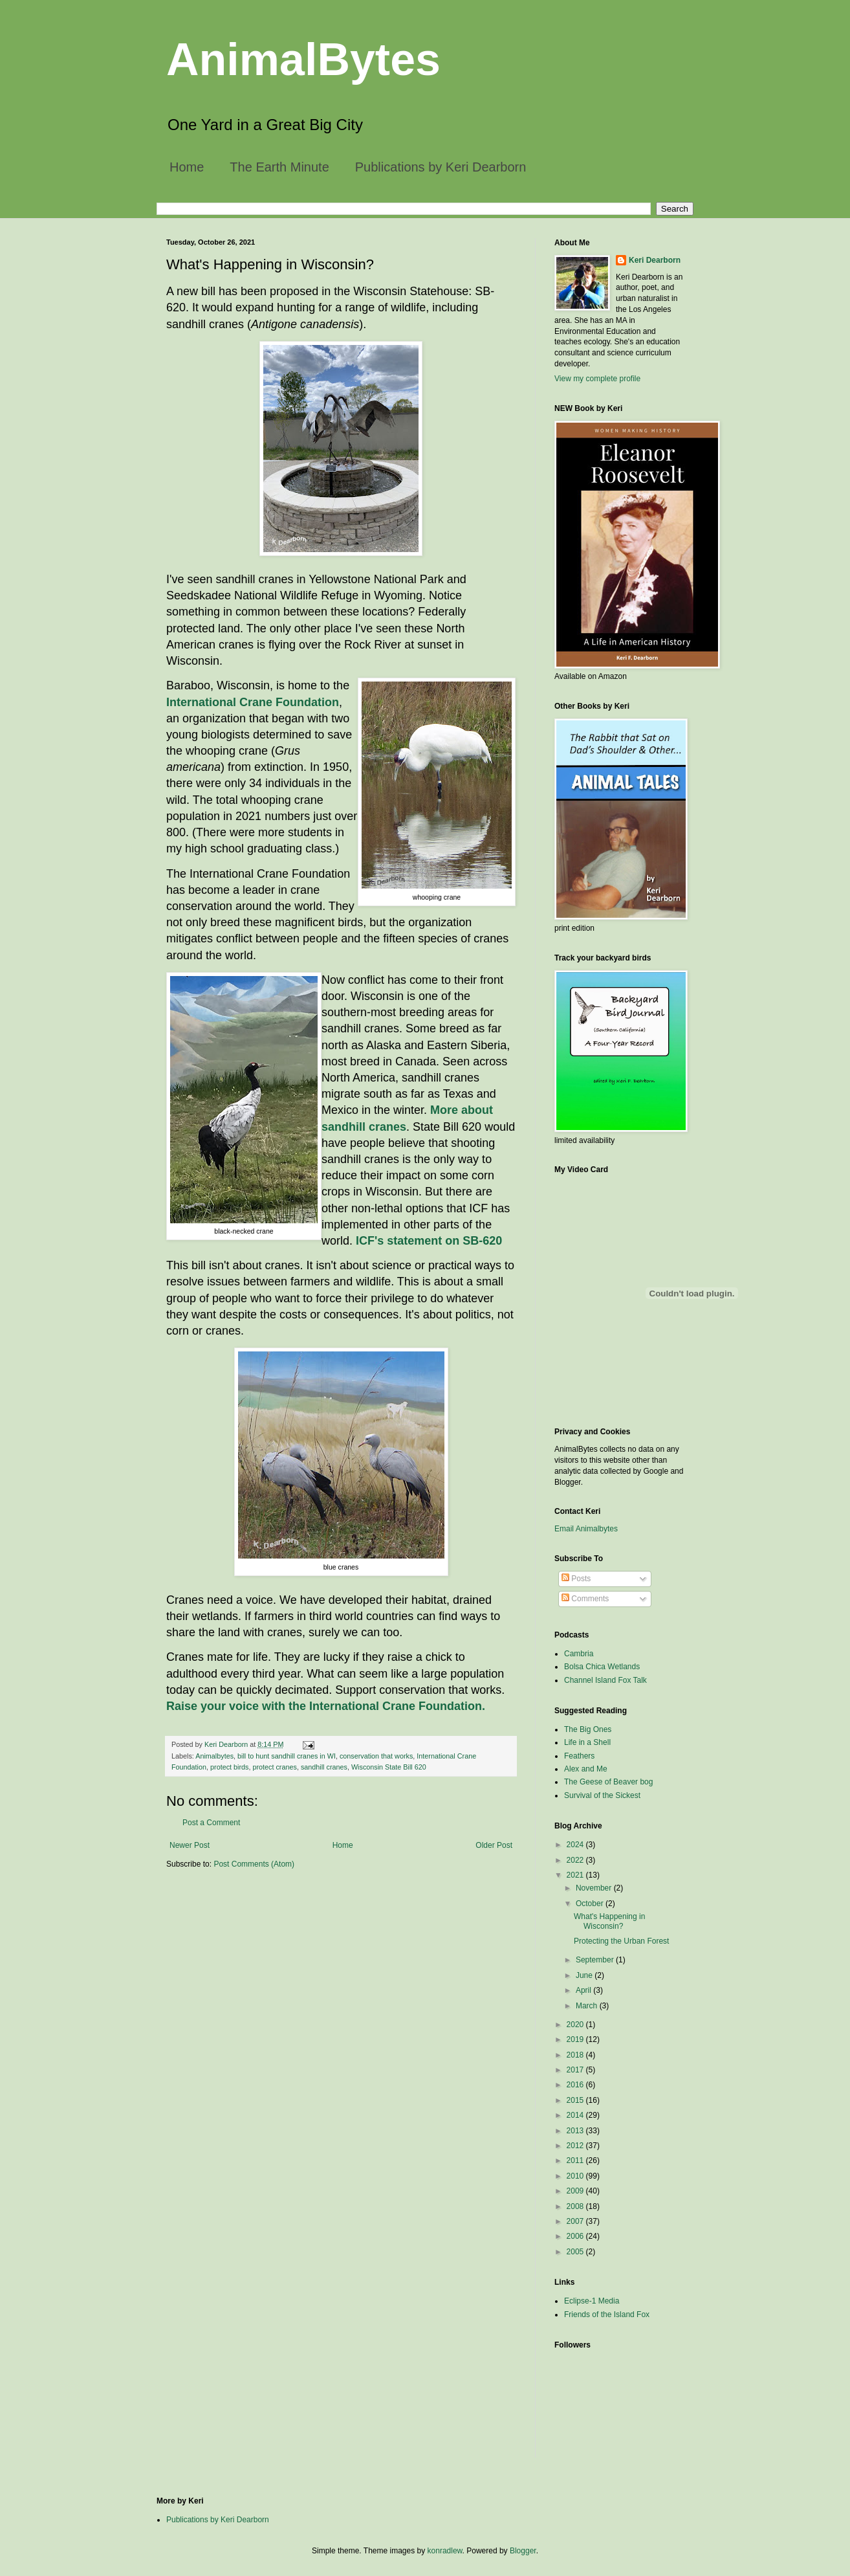  I want to click on View my complete profile, so click(597, 378).